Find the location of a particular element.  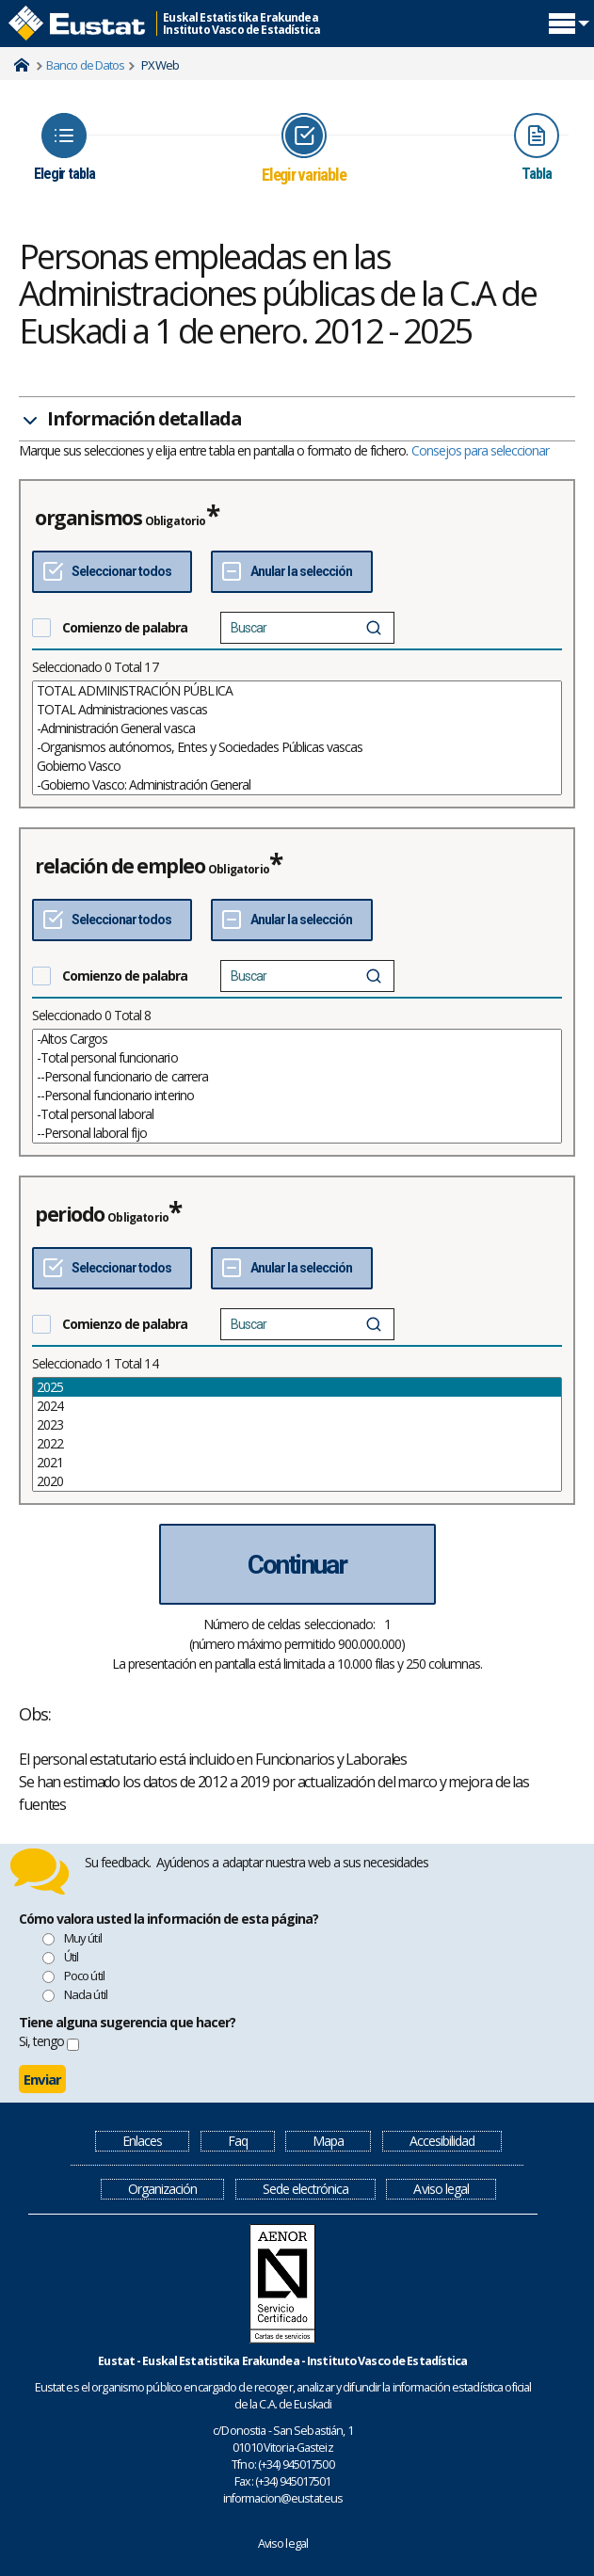

Accesibilidad is located at coordinates (441, 2141).